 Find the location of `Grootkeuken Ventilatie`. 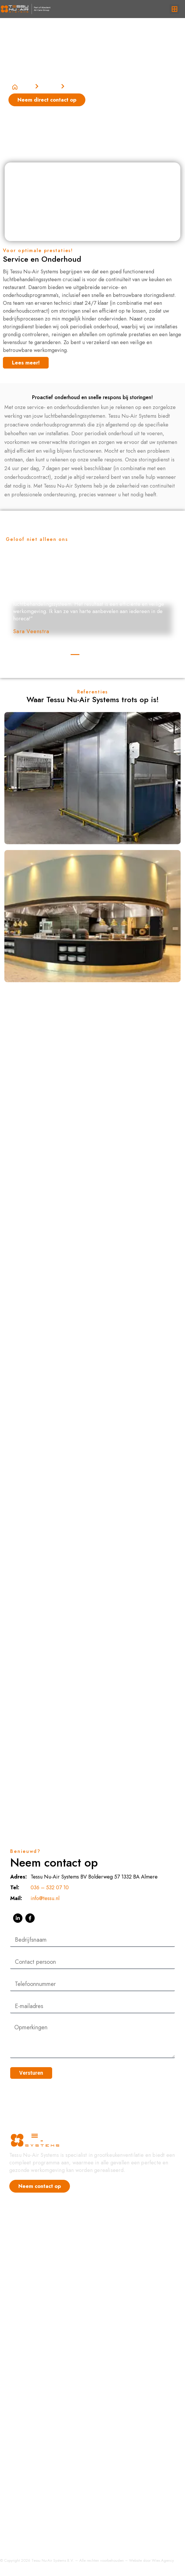

Grootkeuken Ventilatie is located at coordinates (35, 2295).